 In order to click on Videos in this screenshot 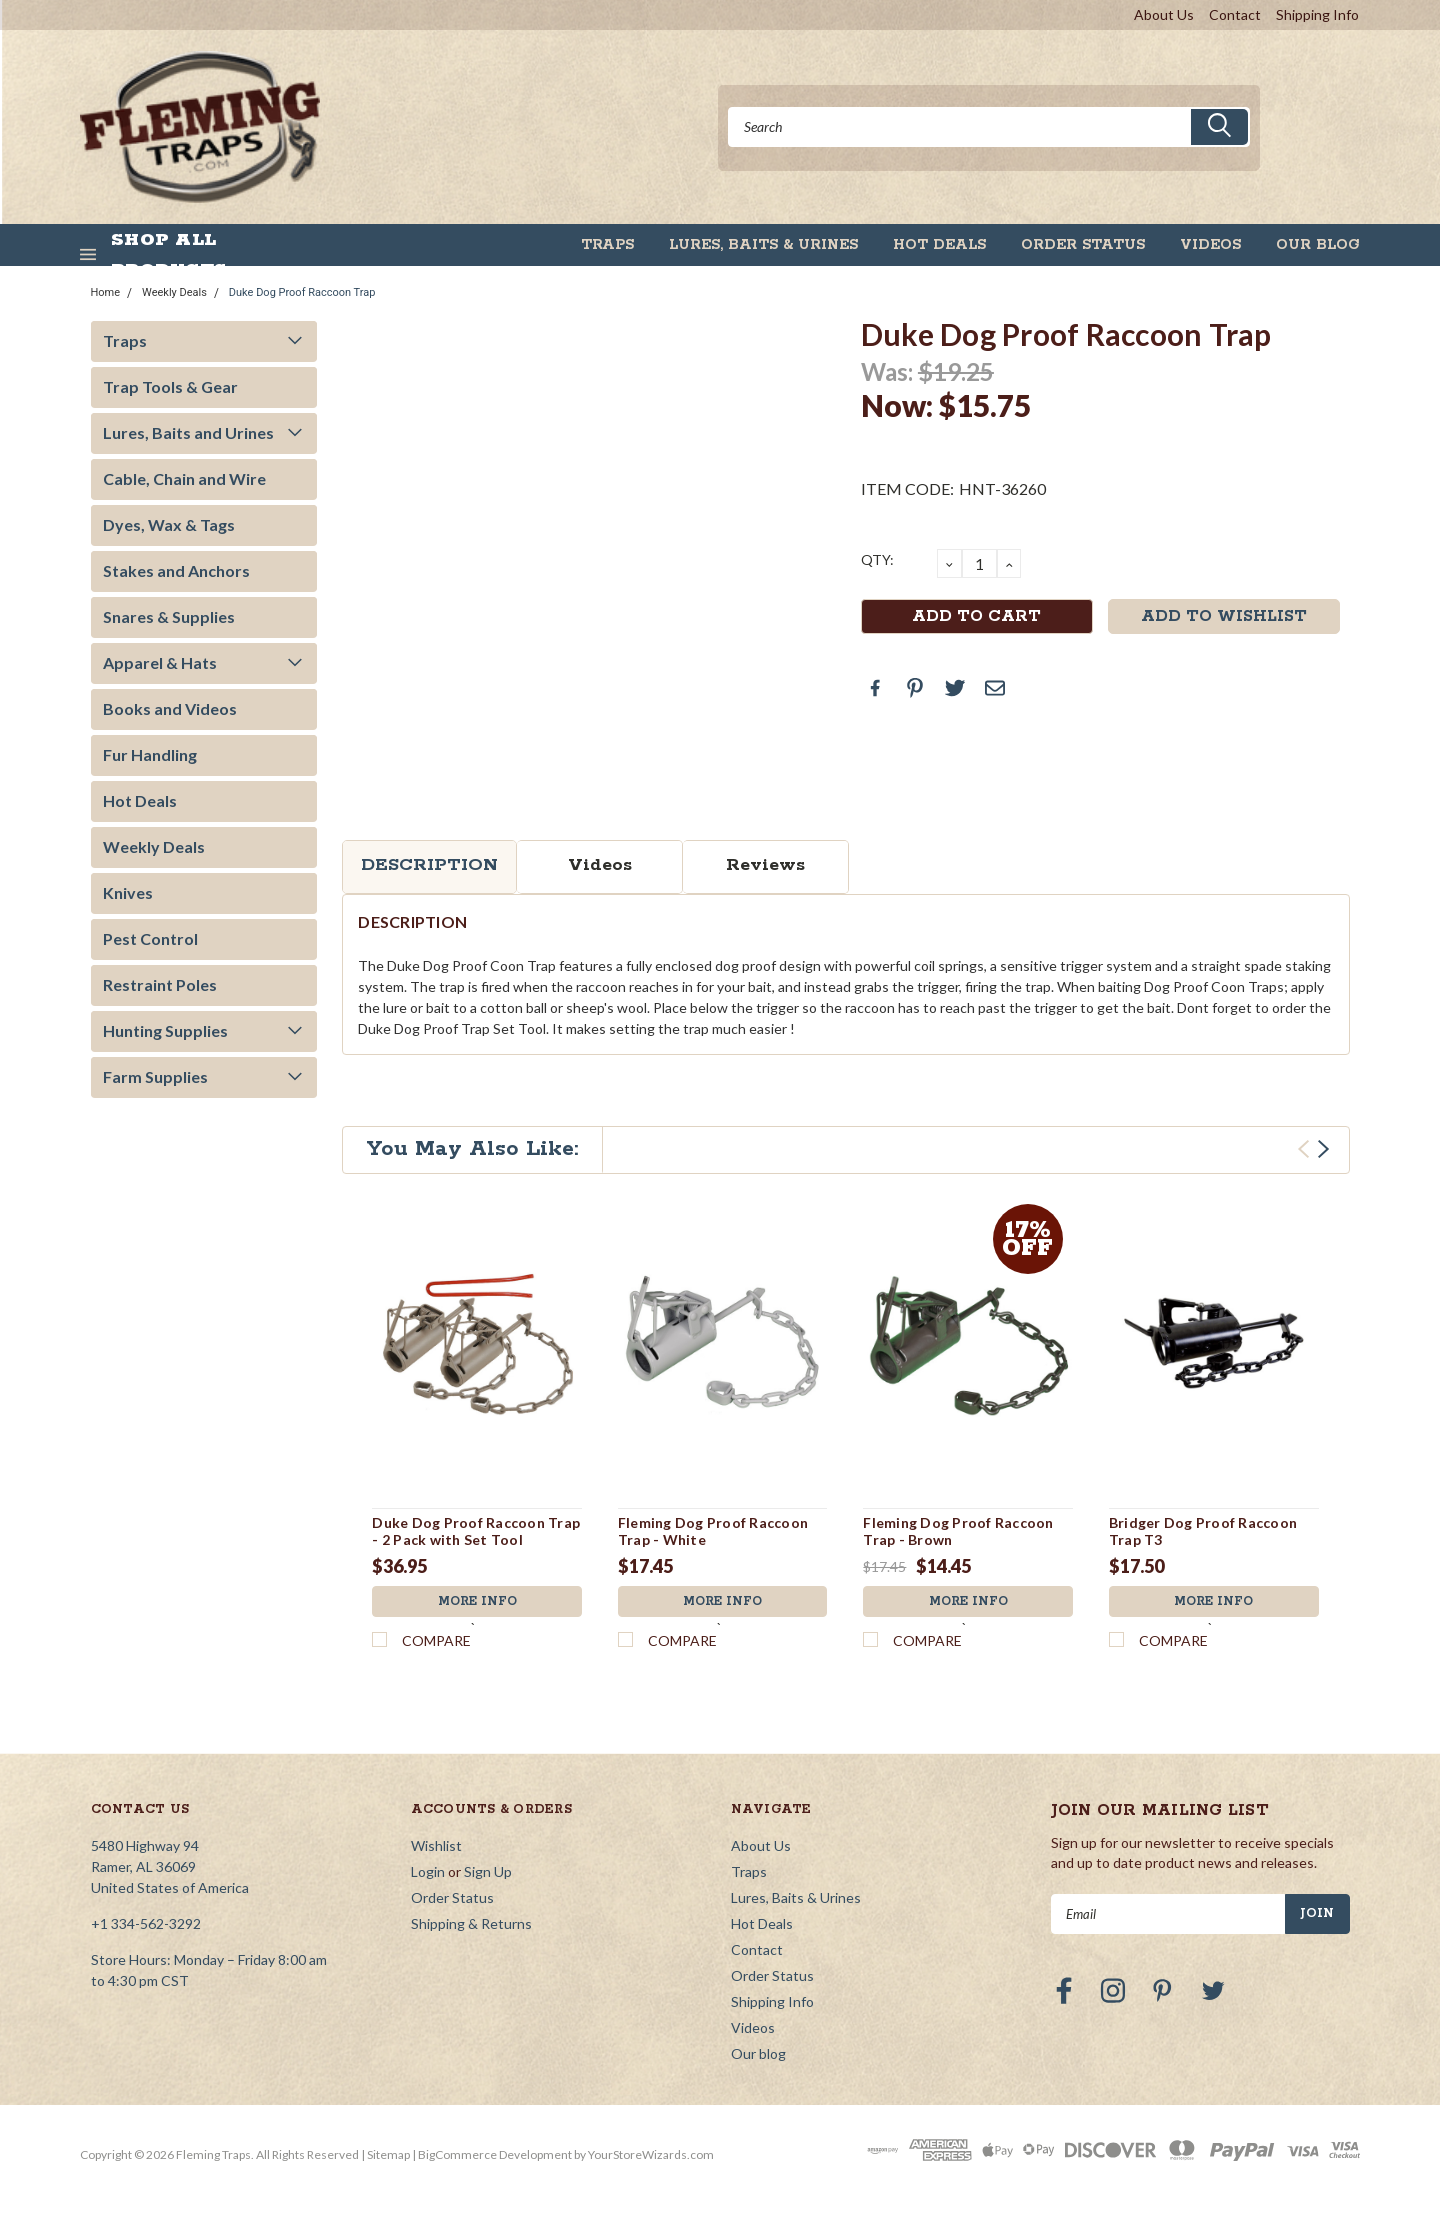, I will do `click(1210, 245)`.